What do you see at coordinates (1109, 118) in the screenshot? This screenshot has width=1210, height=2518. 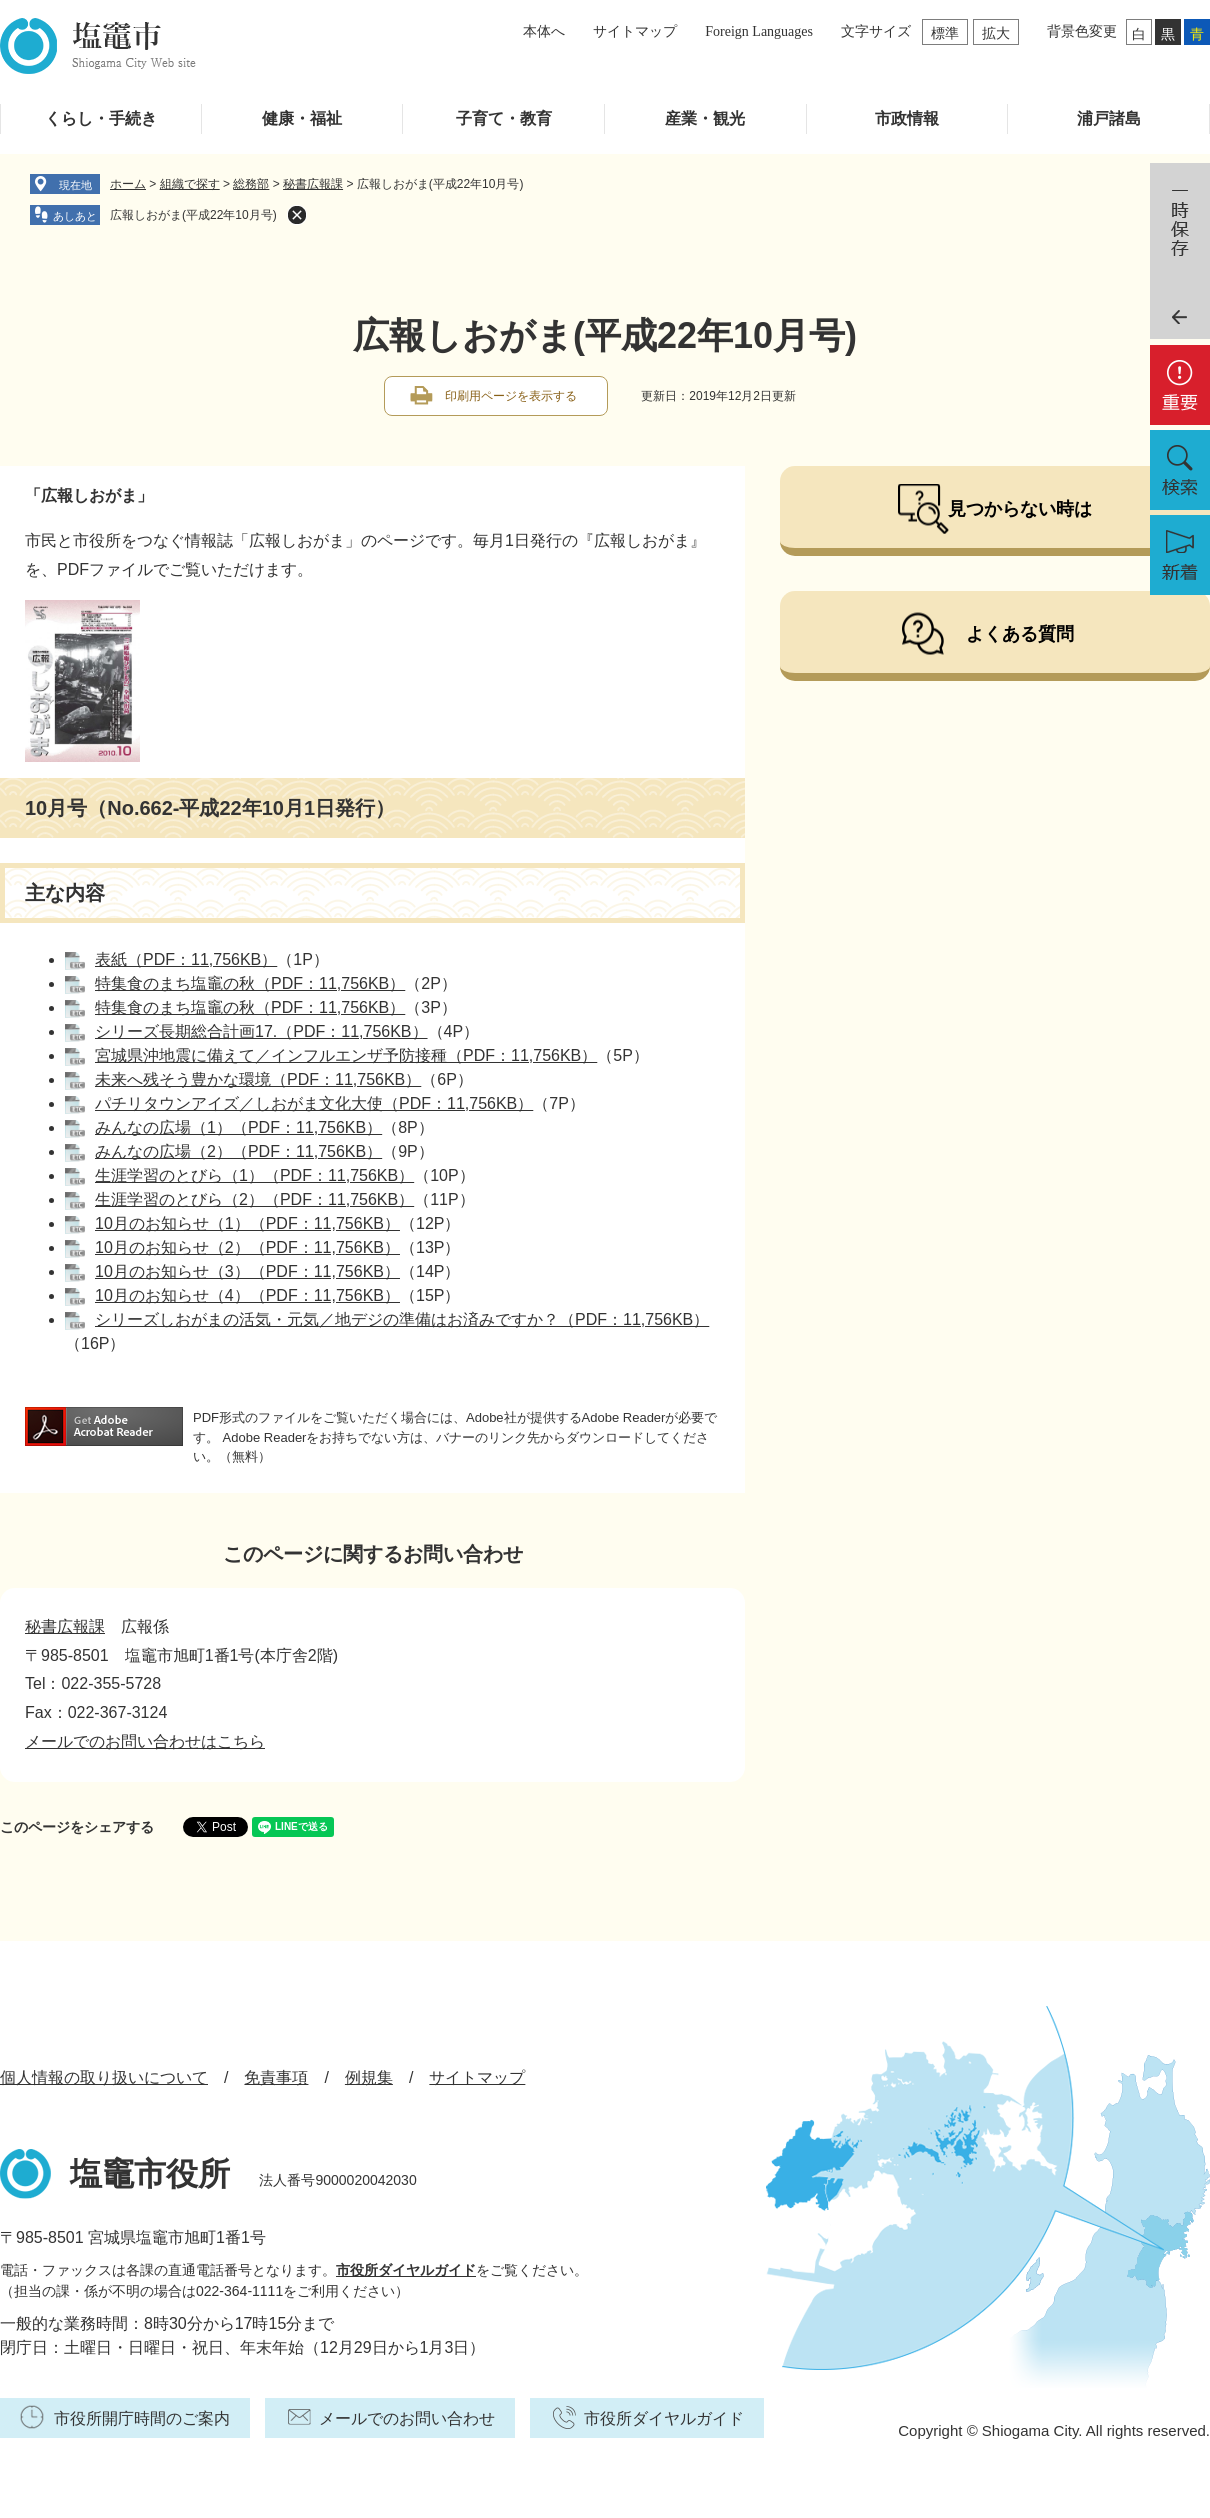 I see `浦戸諸島` at bounding box center [1109, 118].